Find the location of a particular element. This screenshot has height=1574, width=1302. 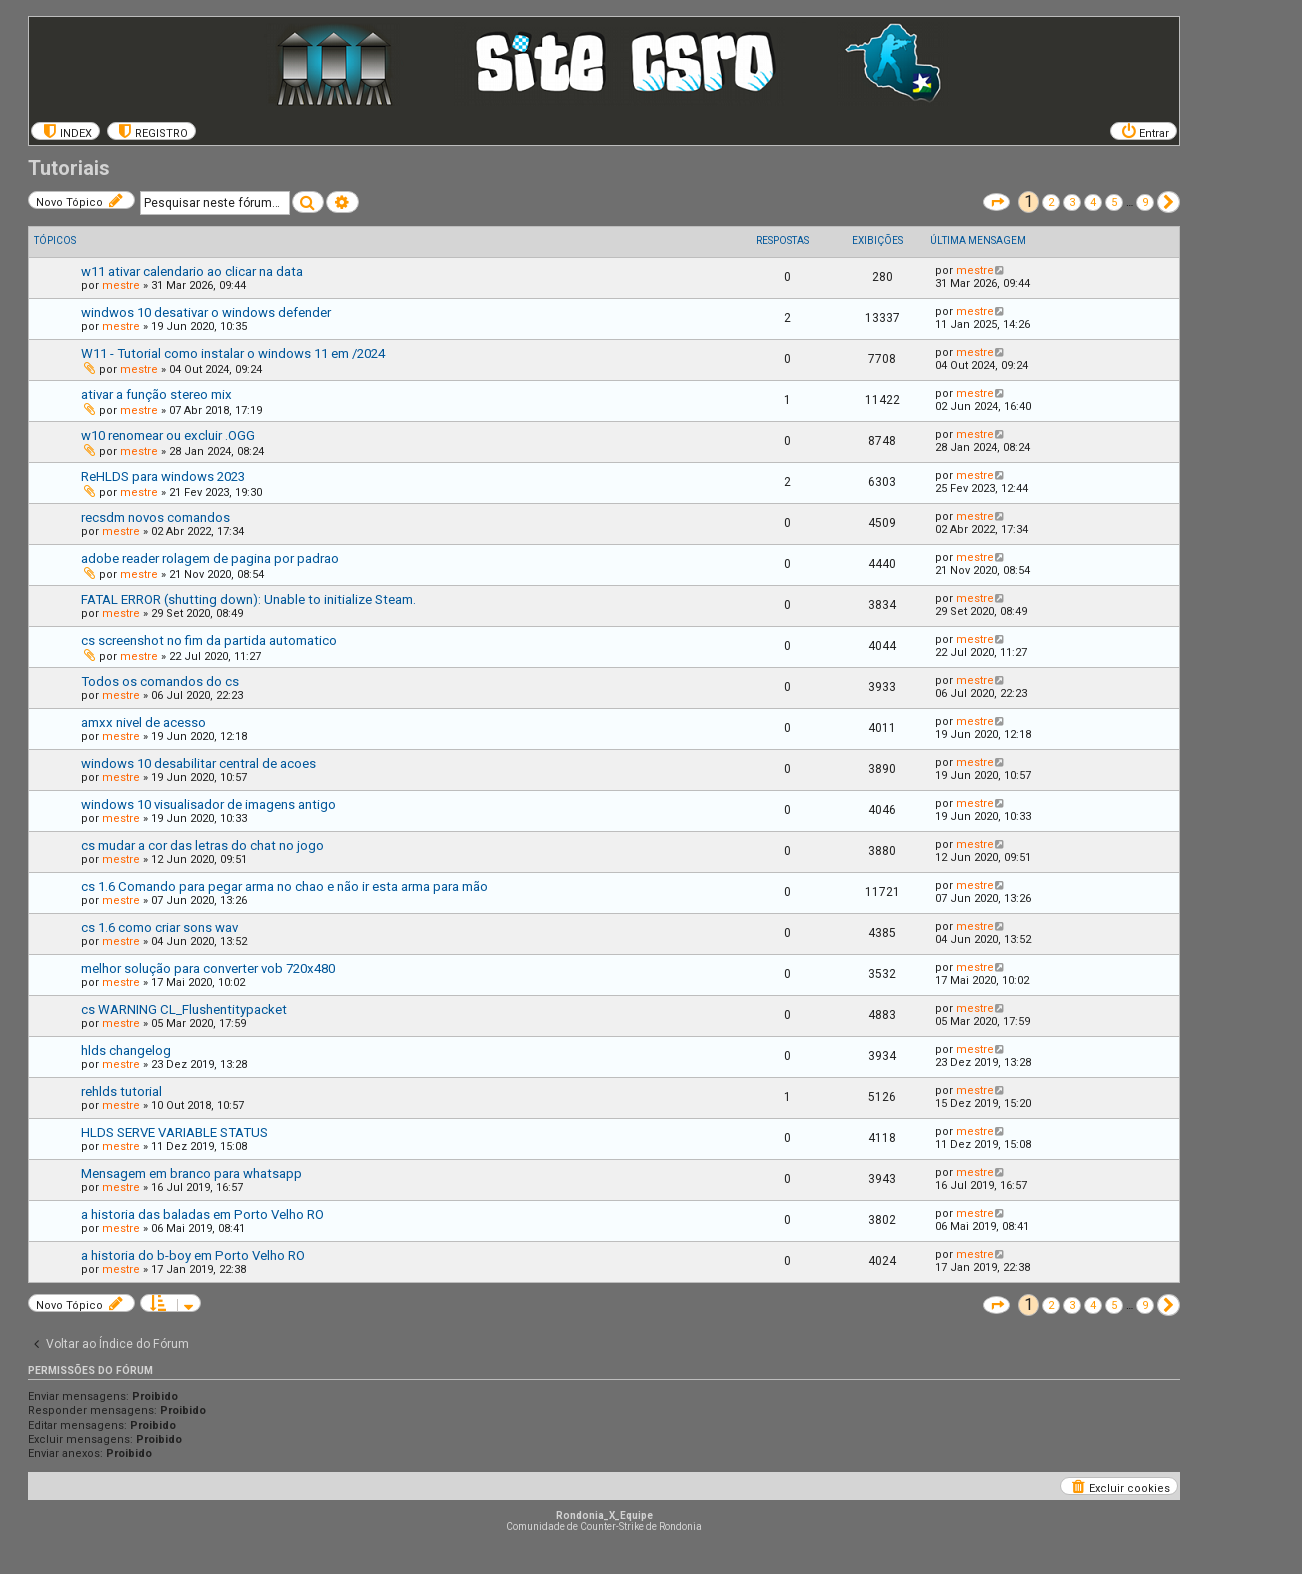

adobe reader rolagem de pagina por padrao is located at coordinates (210, 558).